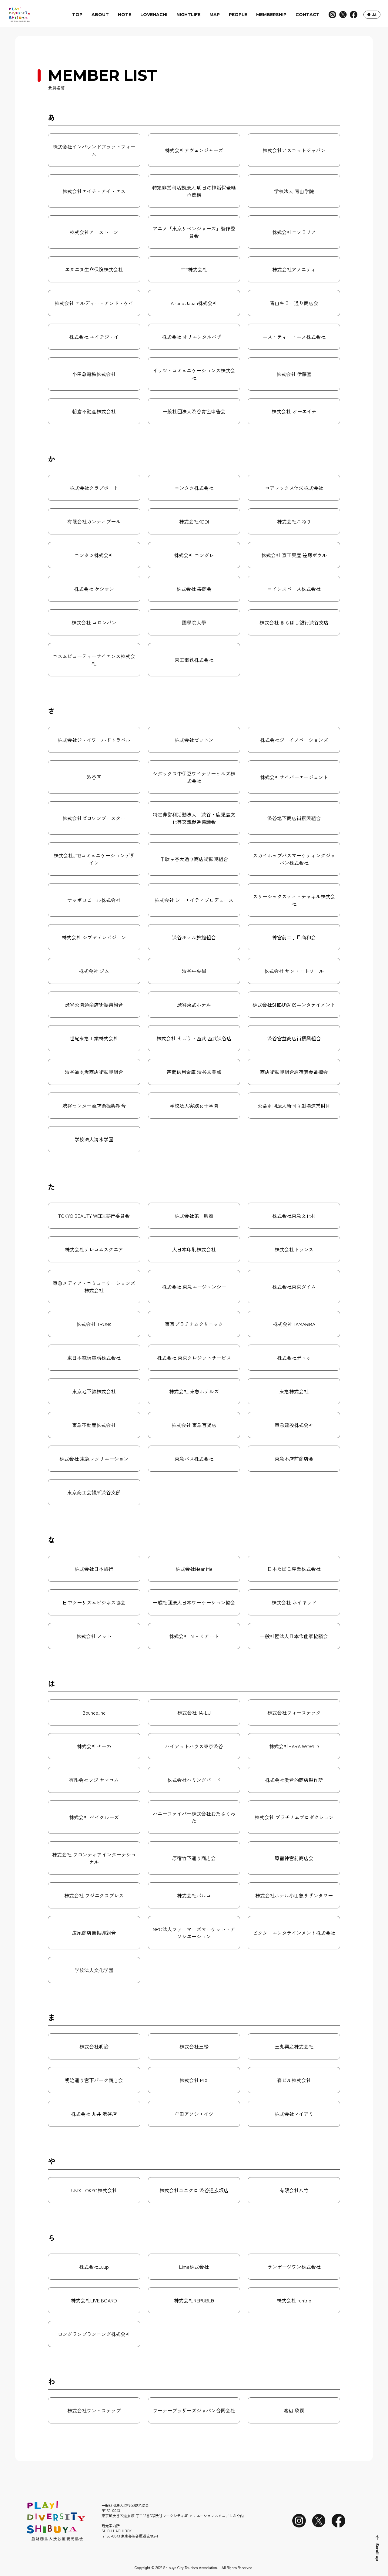  Describe the element at coordinates (93, 818) in the screenshot. I see `株式会社ゼロワンブースター` at that location.